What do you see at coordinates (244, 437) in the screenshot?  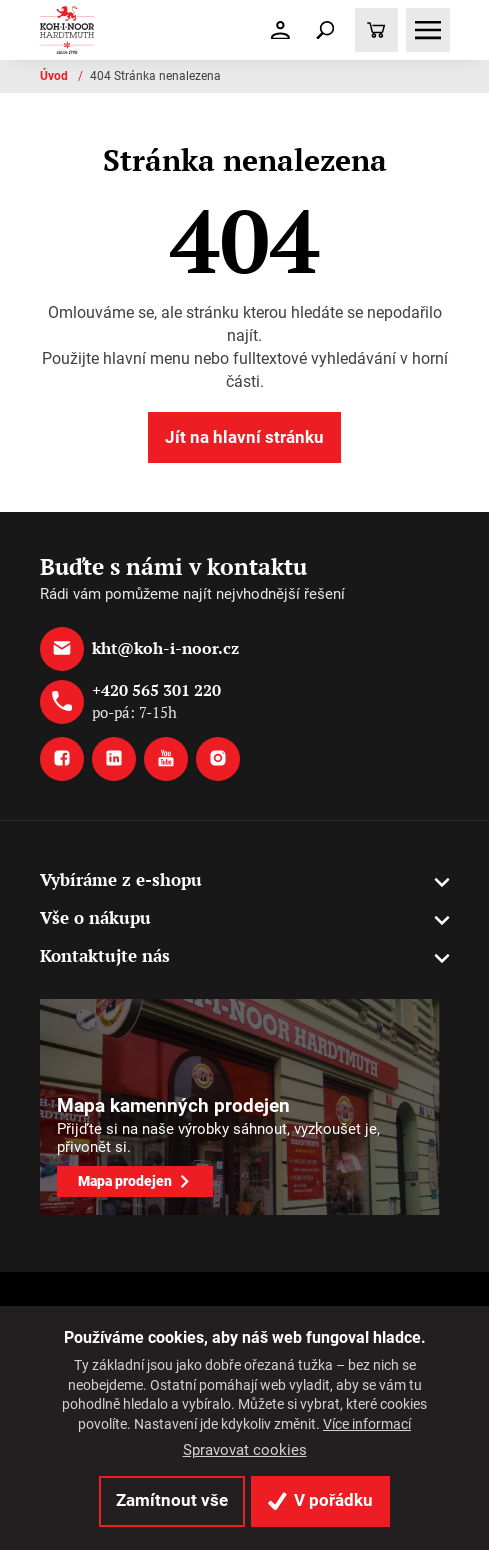 I see `Jít na hlavní stránku` at bounding box center [244, 437].